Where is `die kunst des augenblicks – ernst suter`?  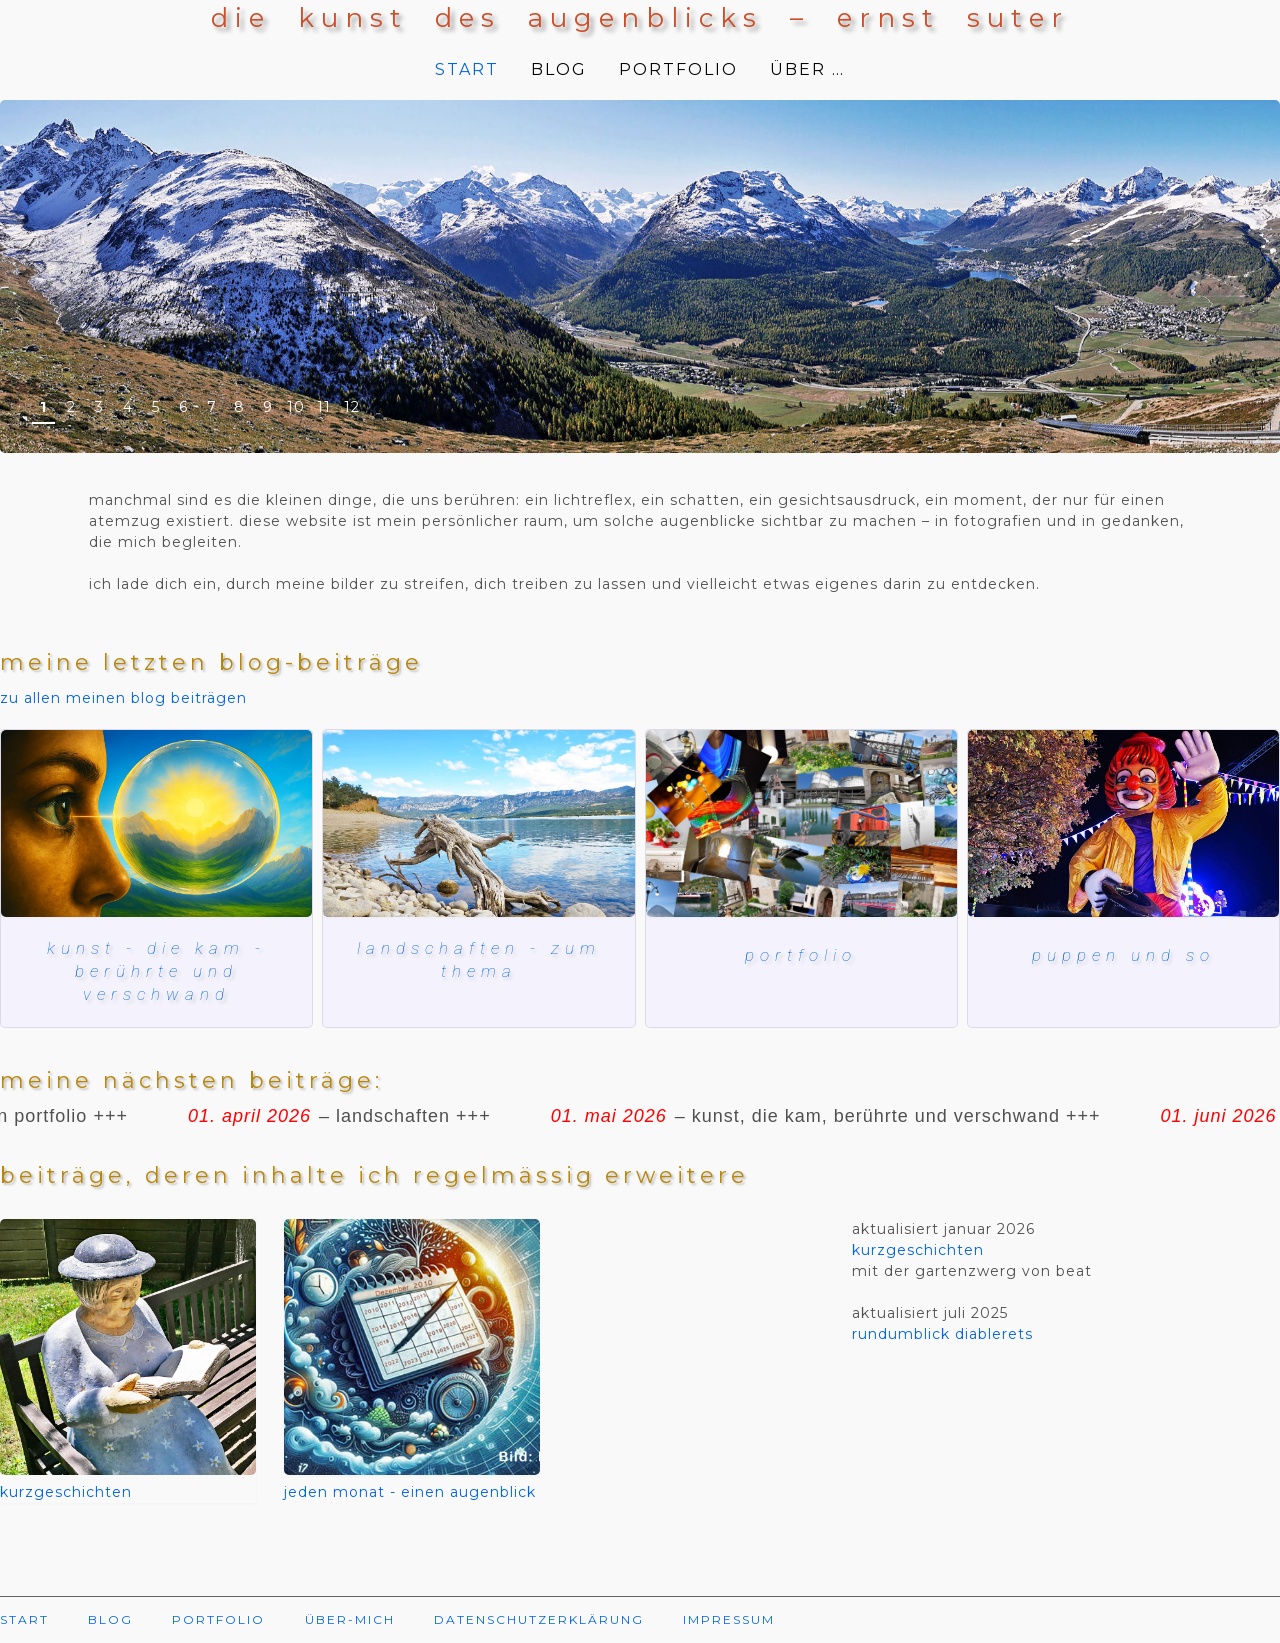
die kunst des augenblicks – ernst suter is located at coordinates (640, 18).